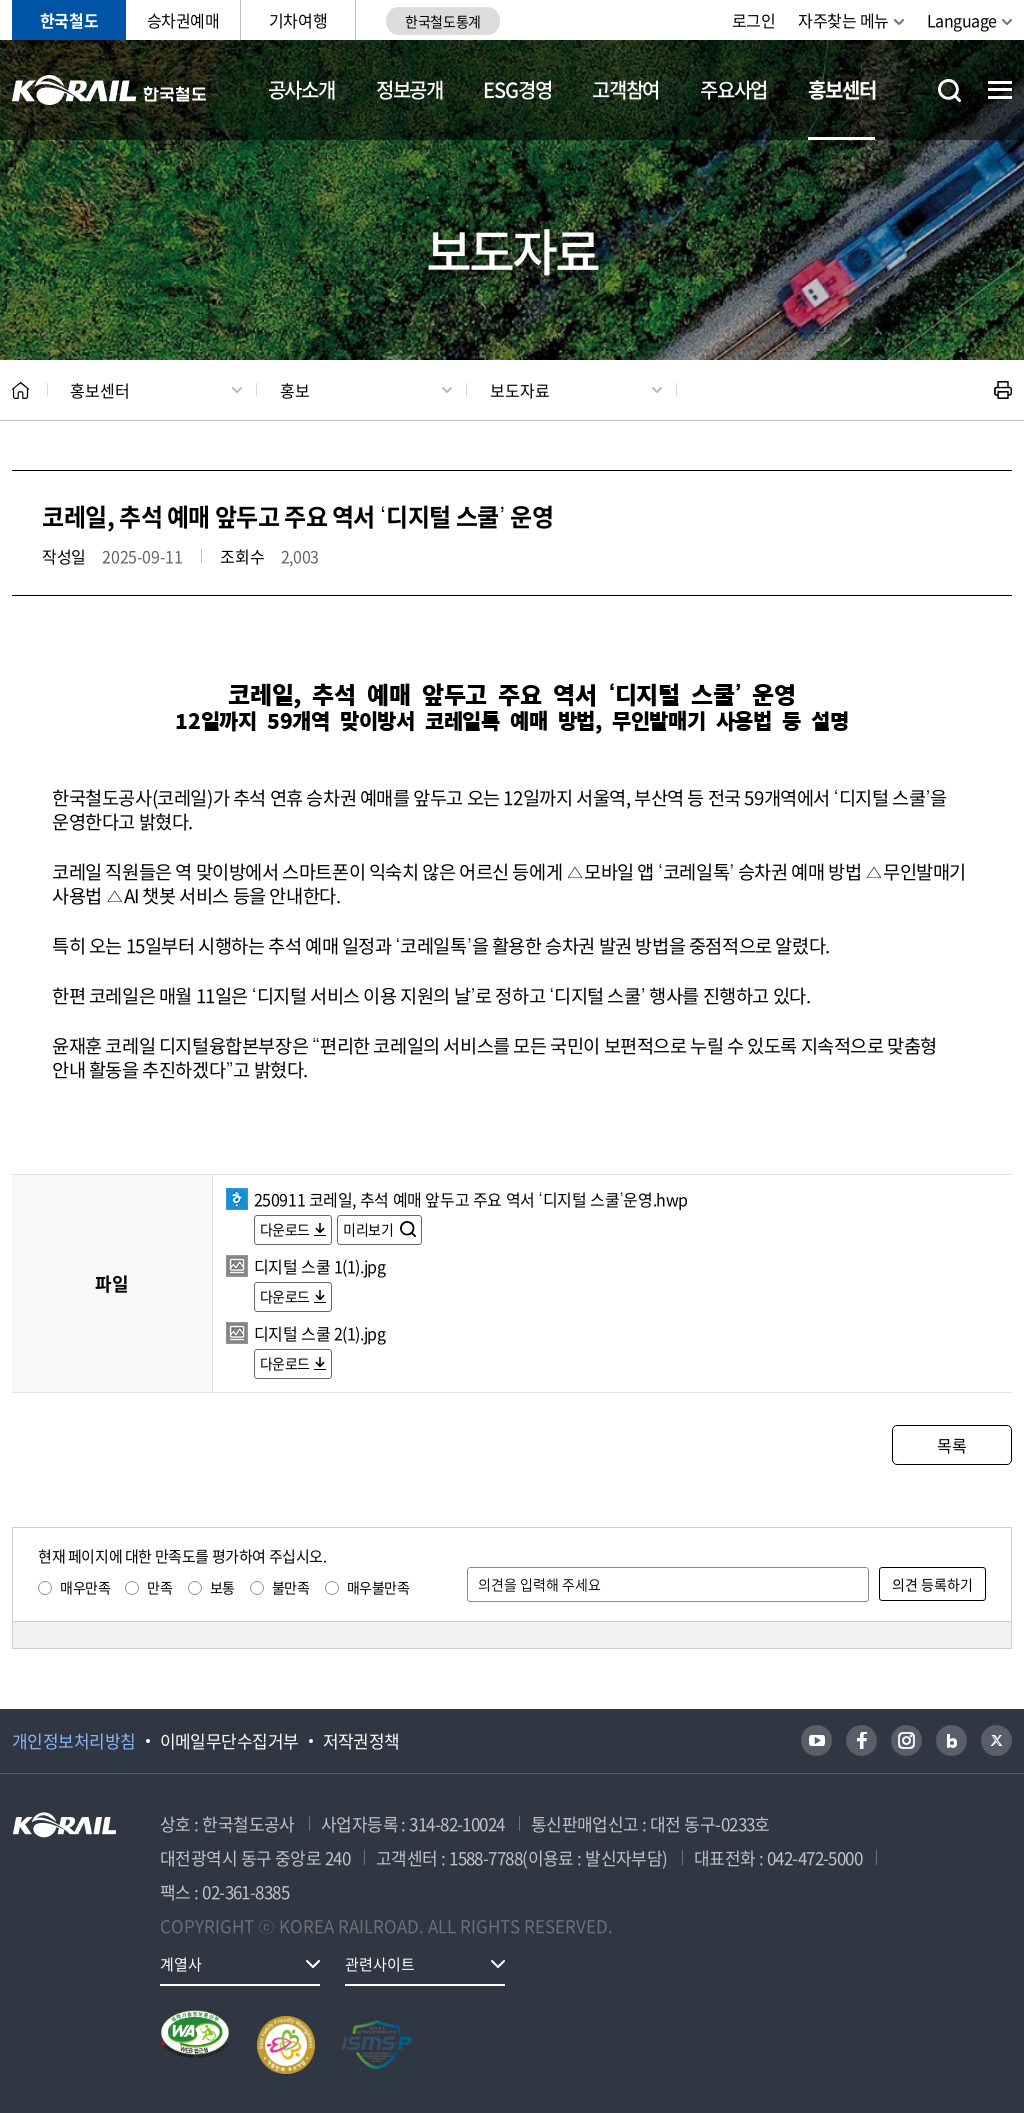  I want to click on 관련사이트, so click(380, 1964).